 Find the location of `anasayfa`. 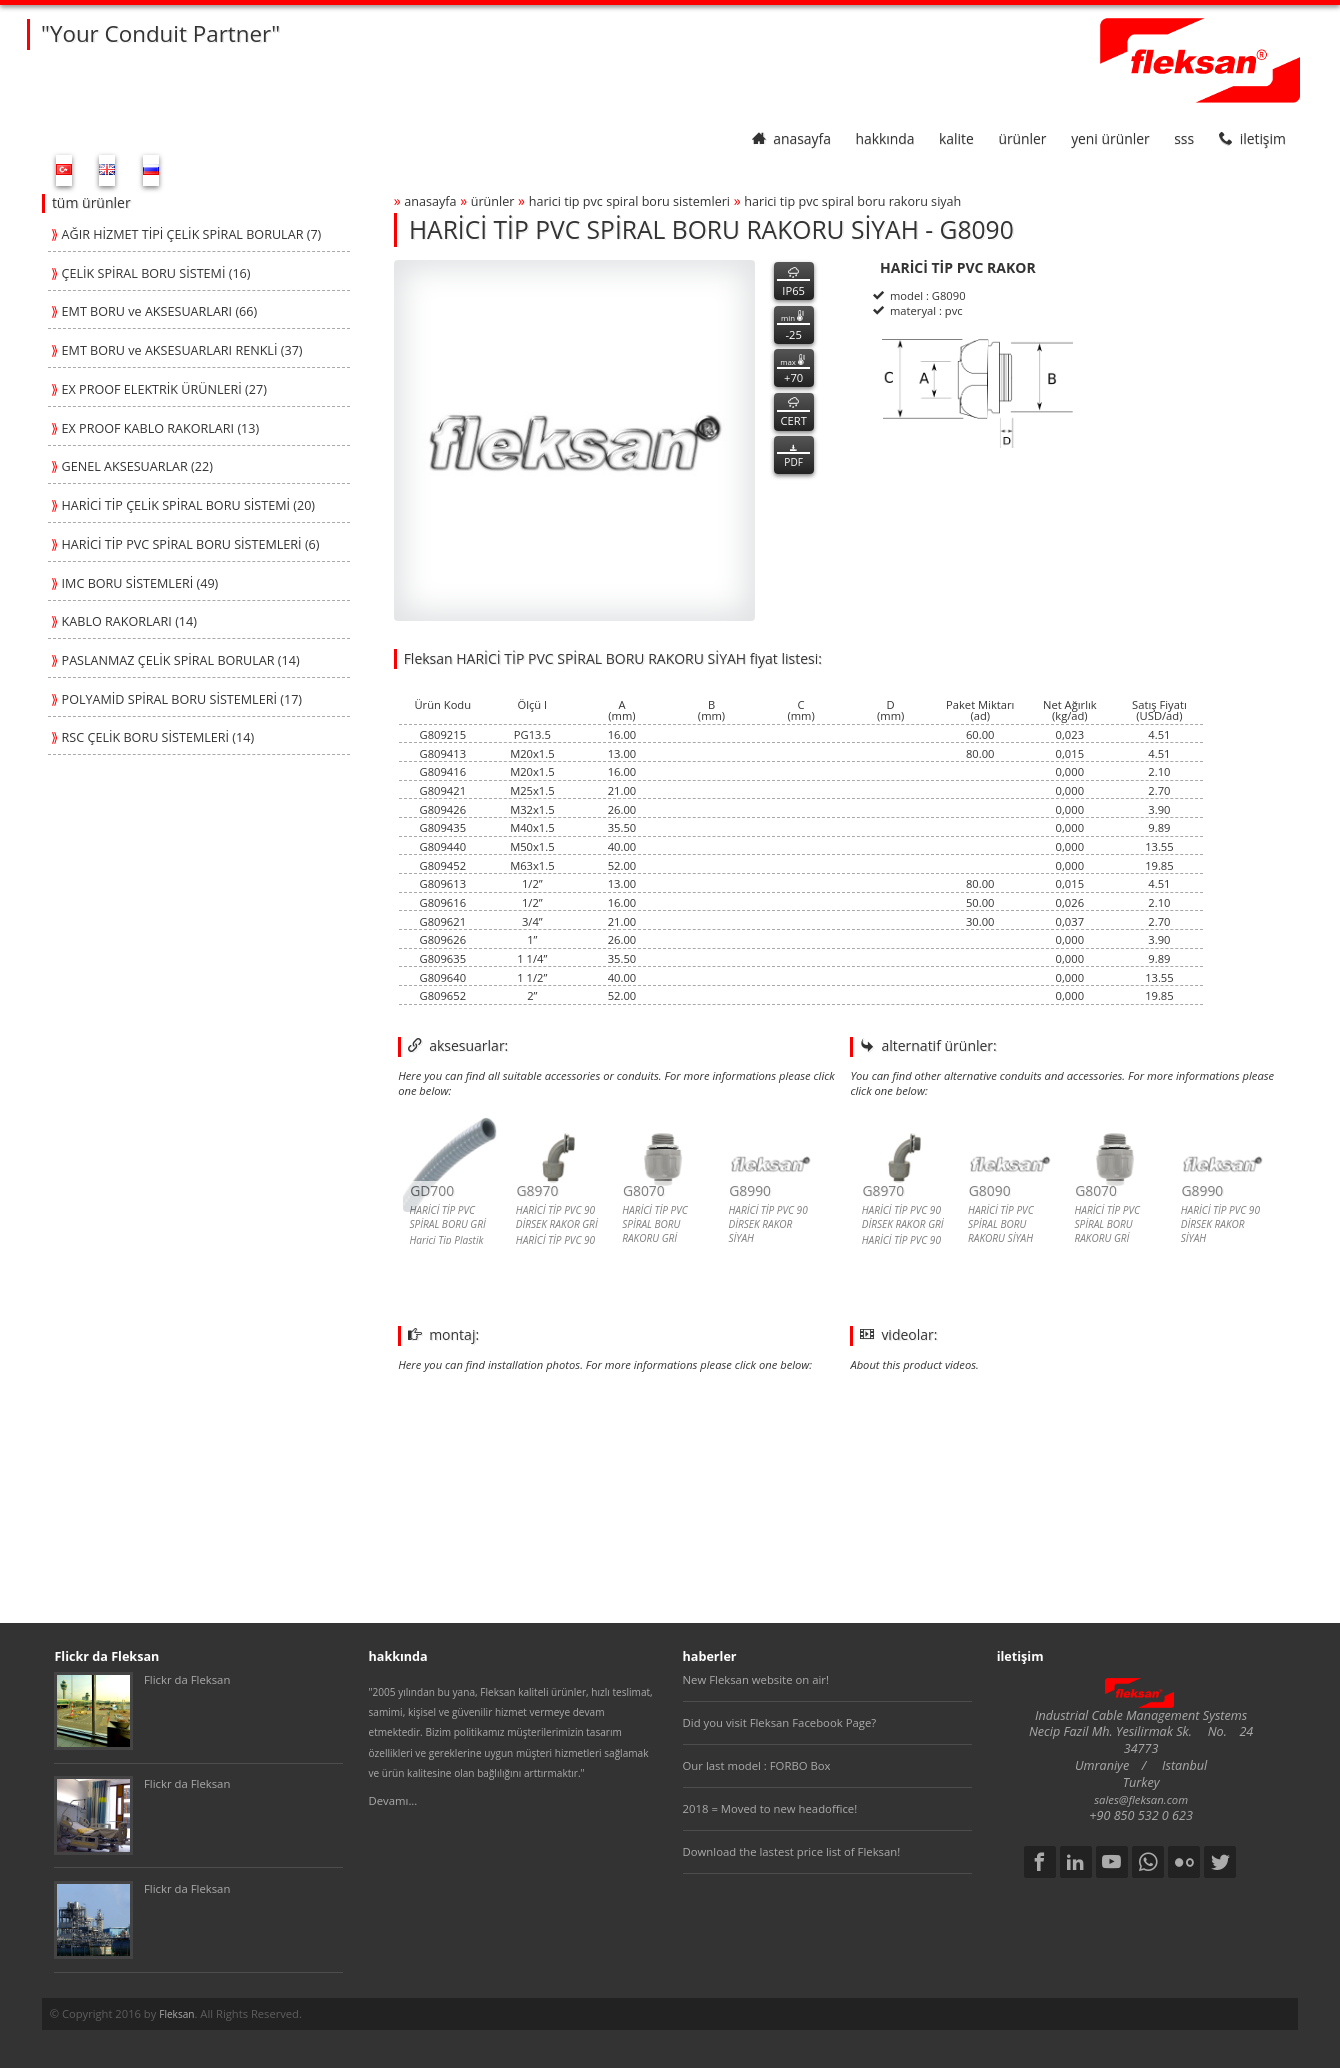

anasayfa is located at coordinates (791, 138).